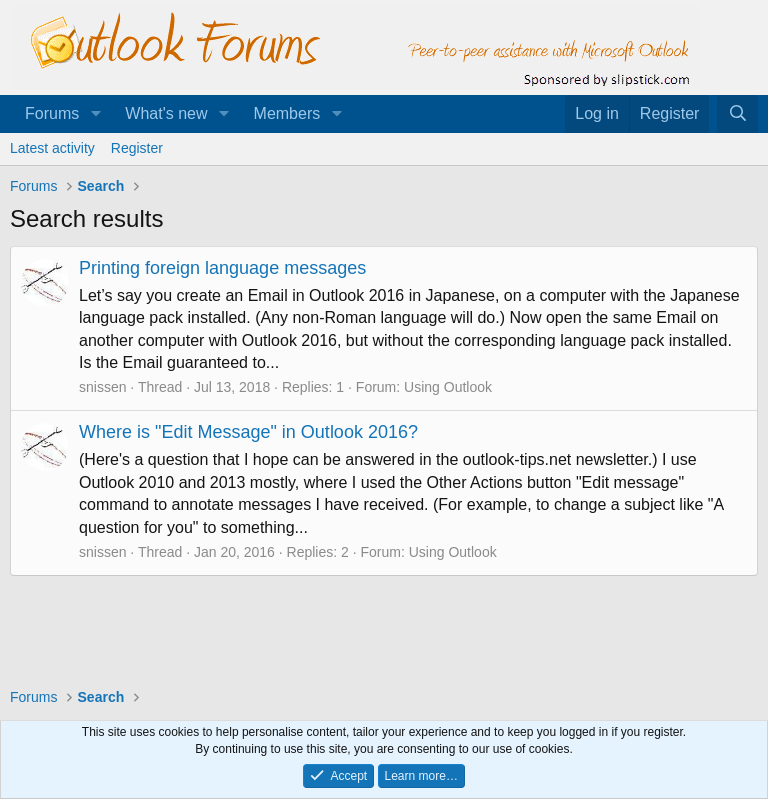 This screenshot has width=768, height=799. What do you see at coordinates (95, 114) in the screenshot?
I see `[button]` at bounding box center [95, 114].